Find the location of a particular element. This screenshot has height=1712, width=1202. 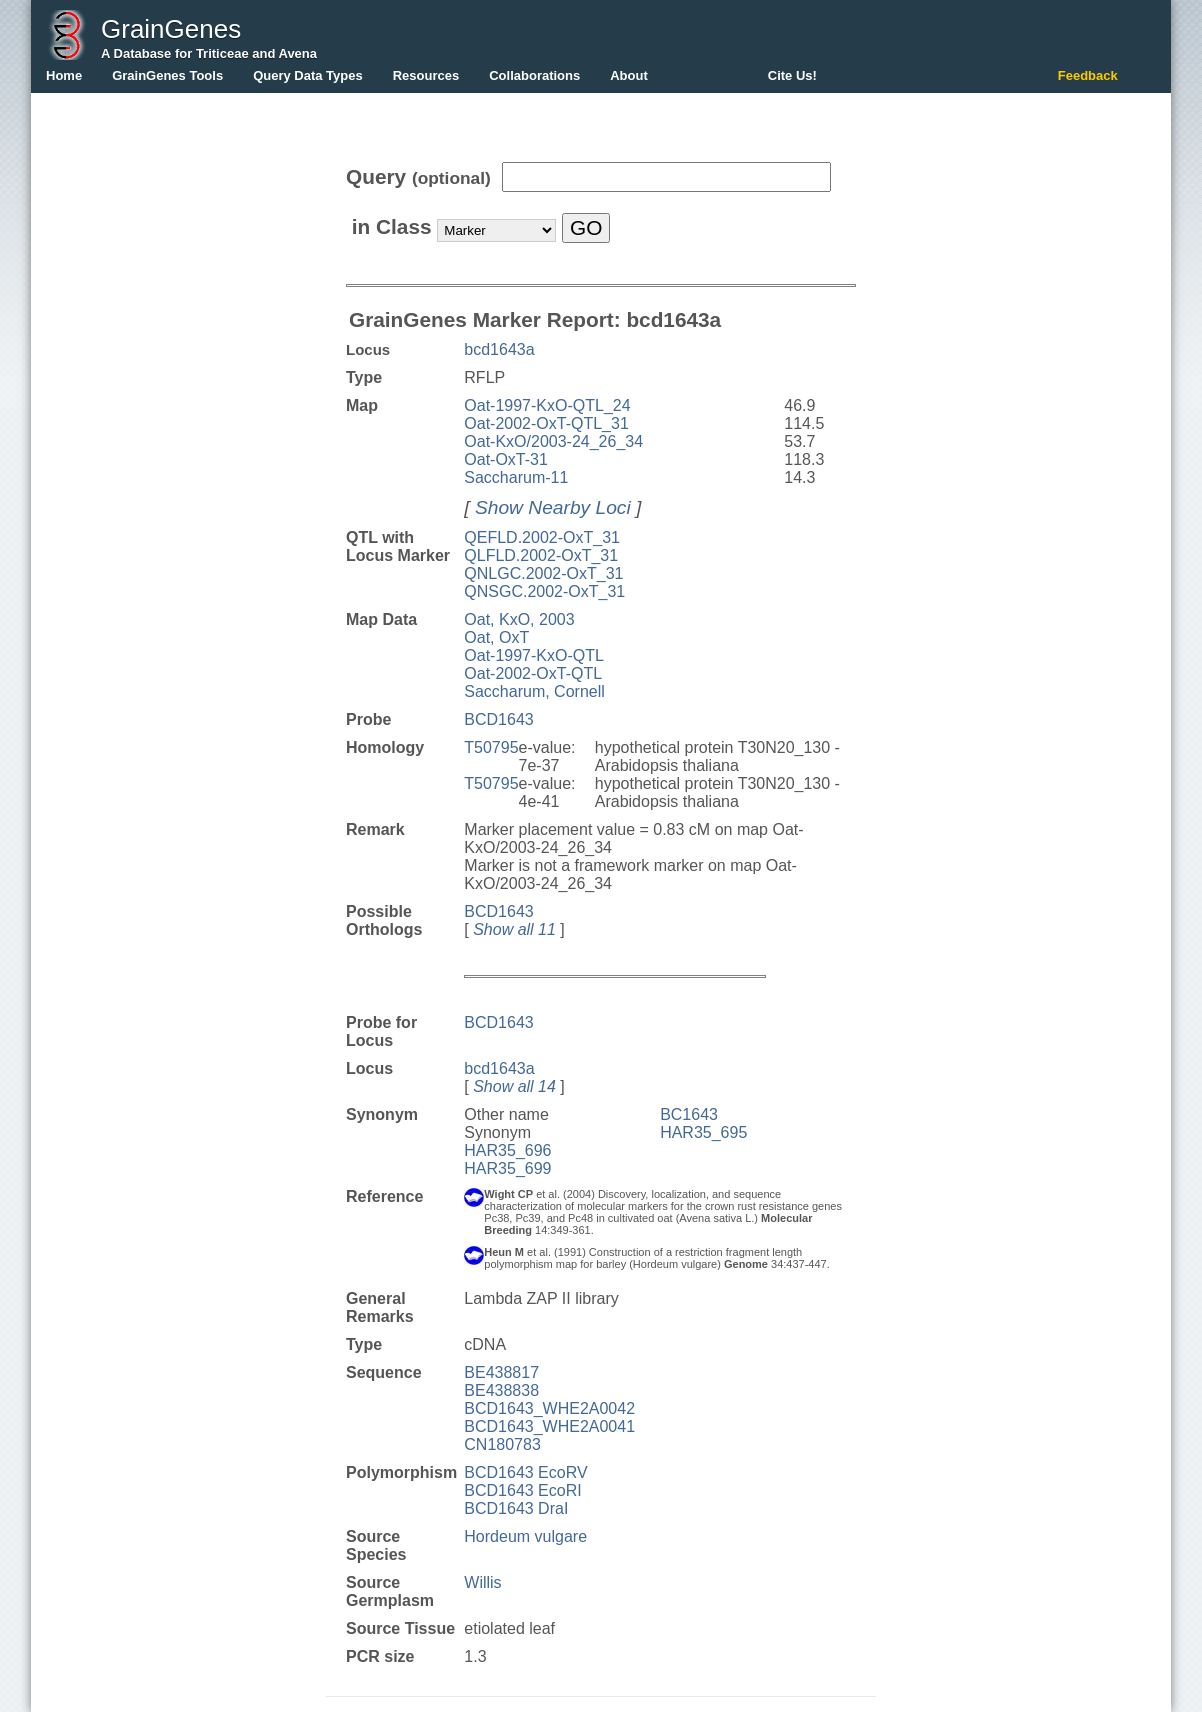

BCD1643_WHE2A0041 is located at coordinates (549, 1426).